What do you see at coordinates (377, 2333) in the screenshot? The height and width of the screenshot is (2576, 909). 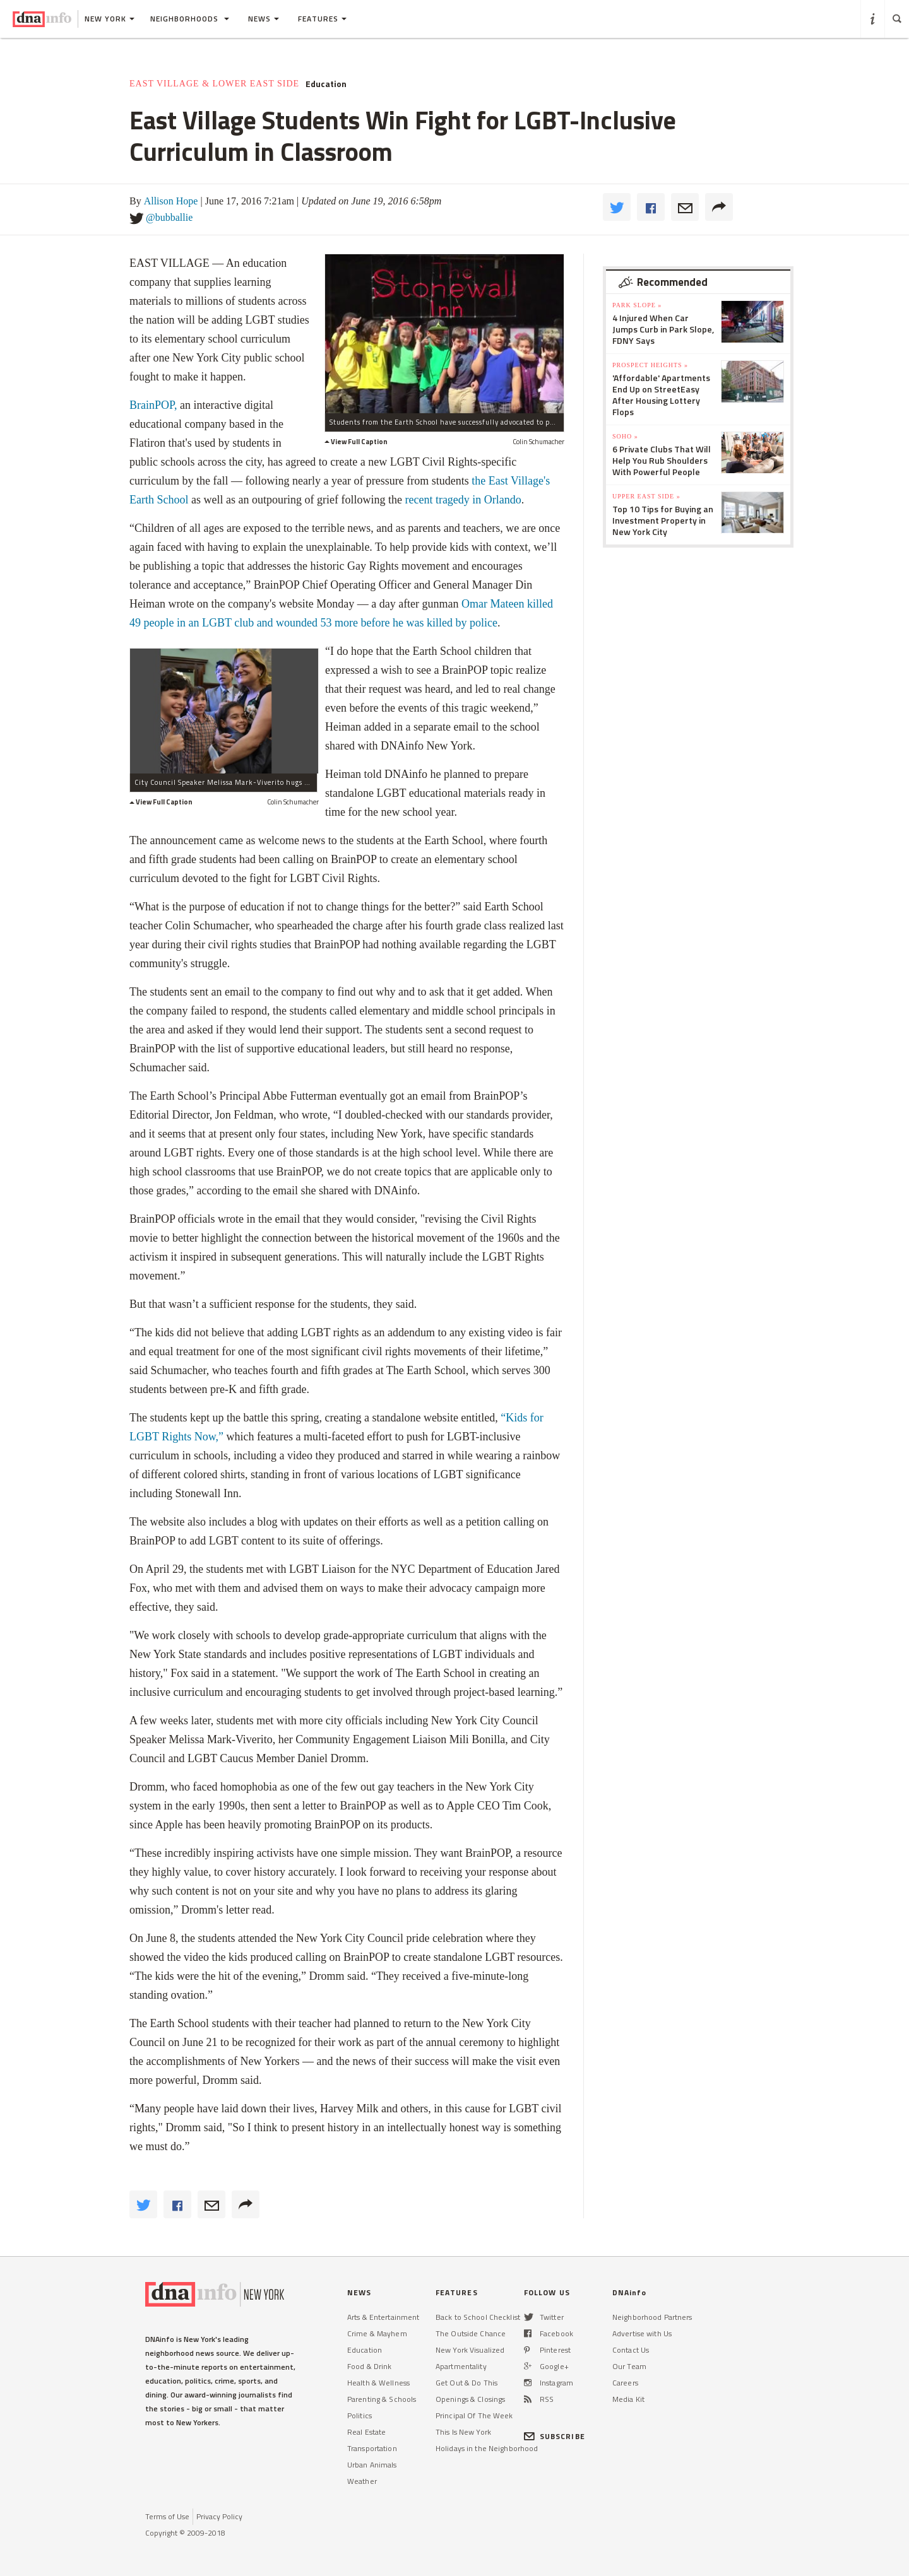 I see `Crime & Mayhem` at bounding box center [377, 2333].